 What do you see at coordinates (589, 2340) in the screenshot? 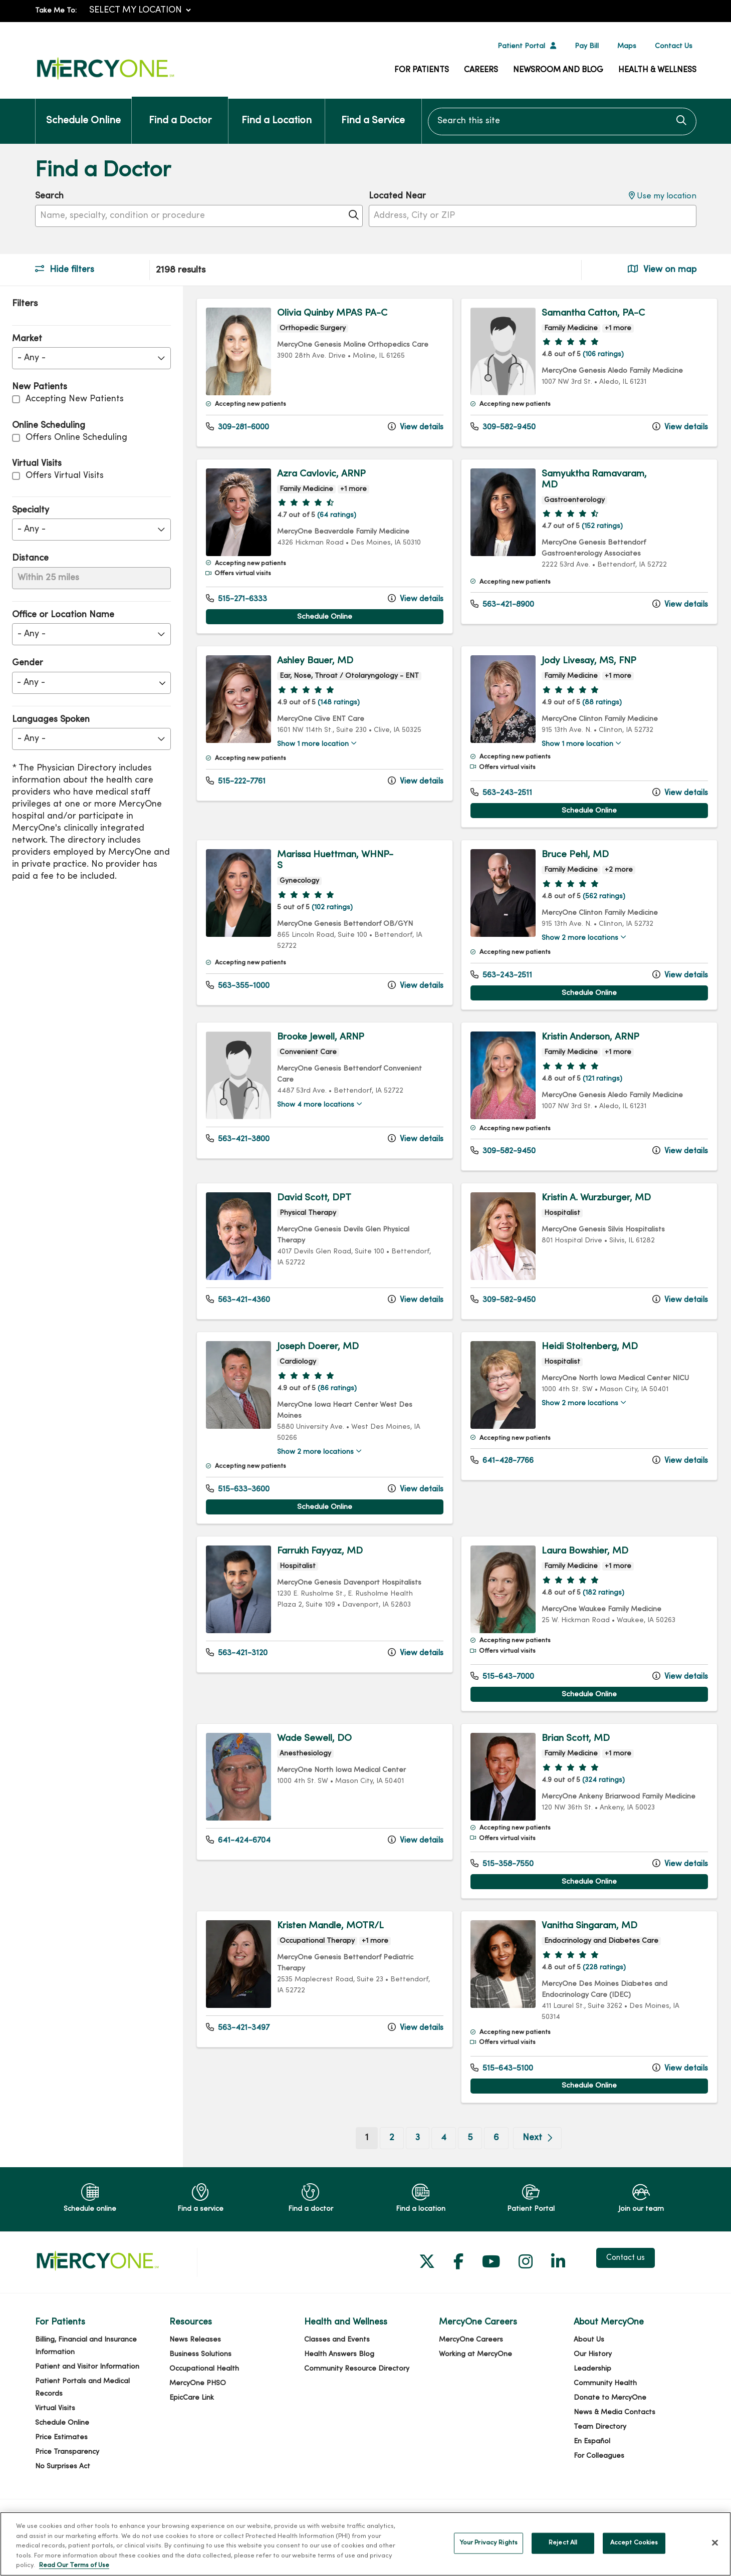
I see `About Us` at bounding box center [589, 2340].